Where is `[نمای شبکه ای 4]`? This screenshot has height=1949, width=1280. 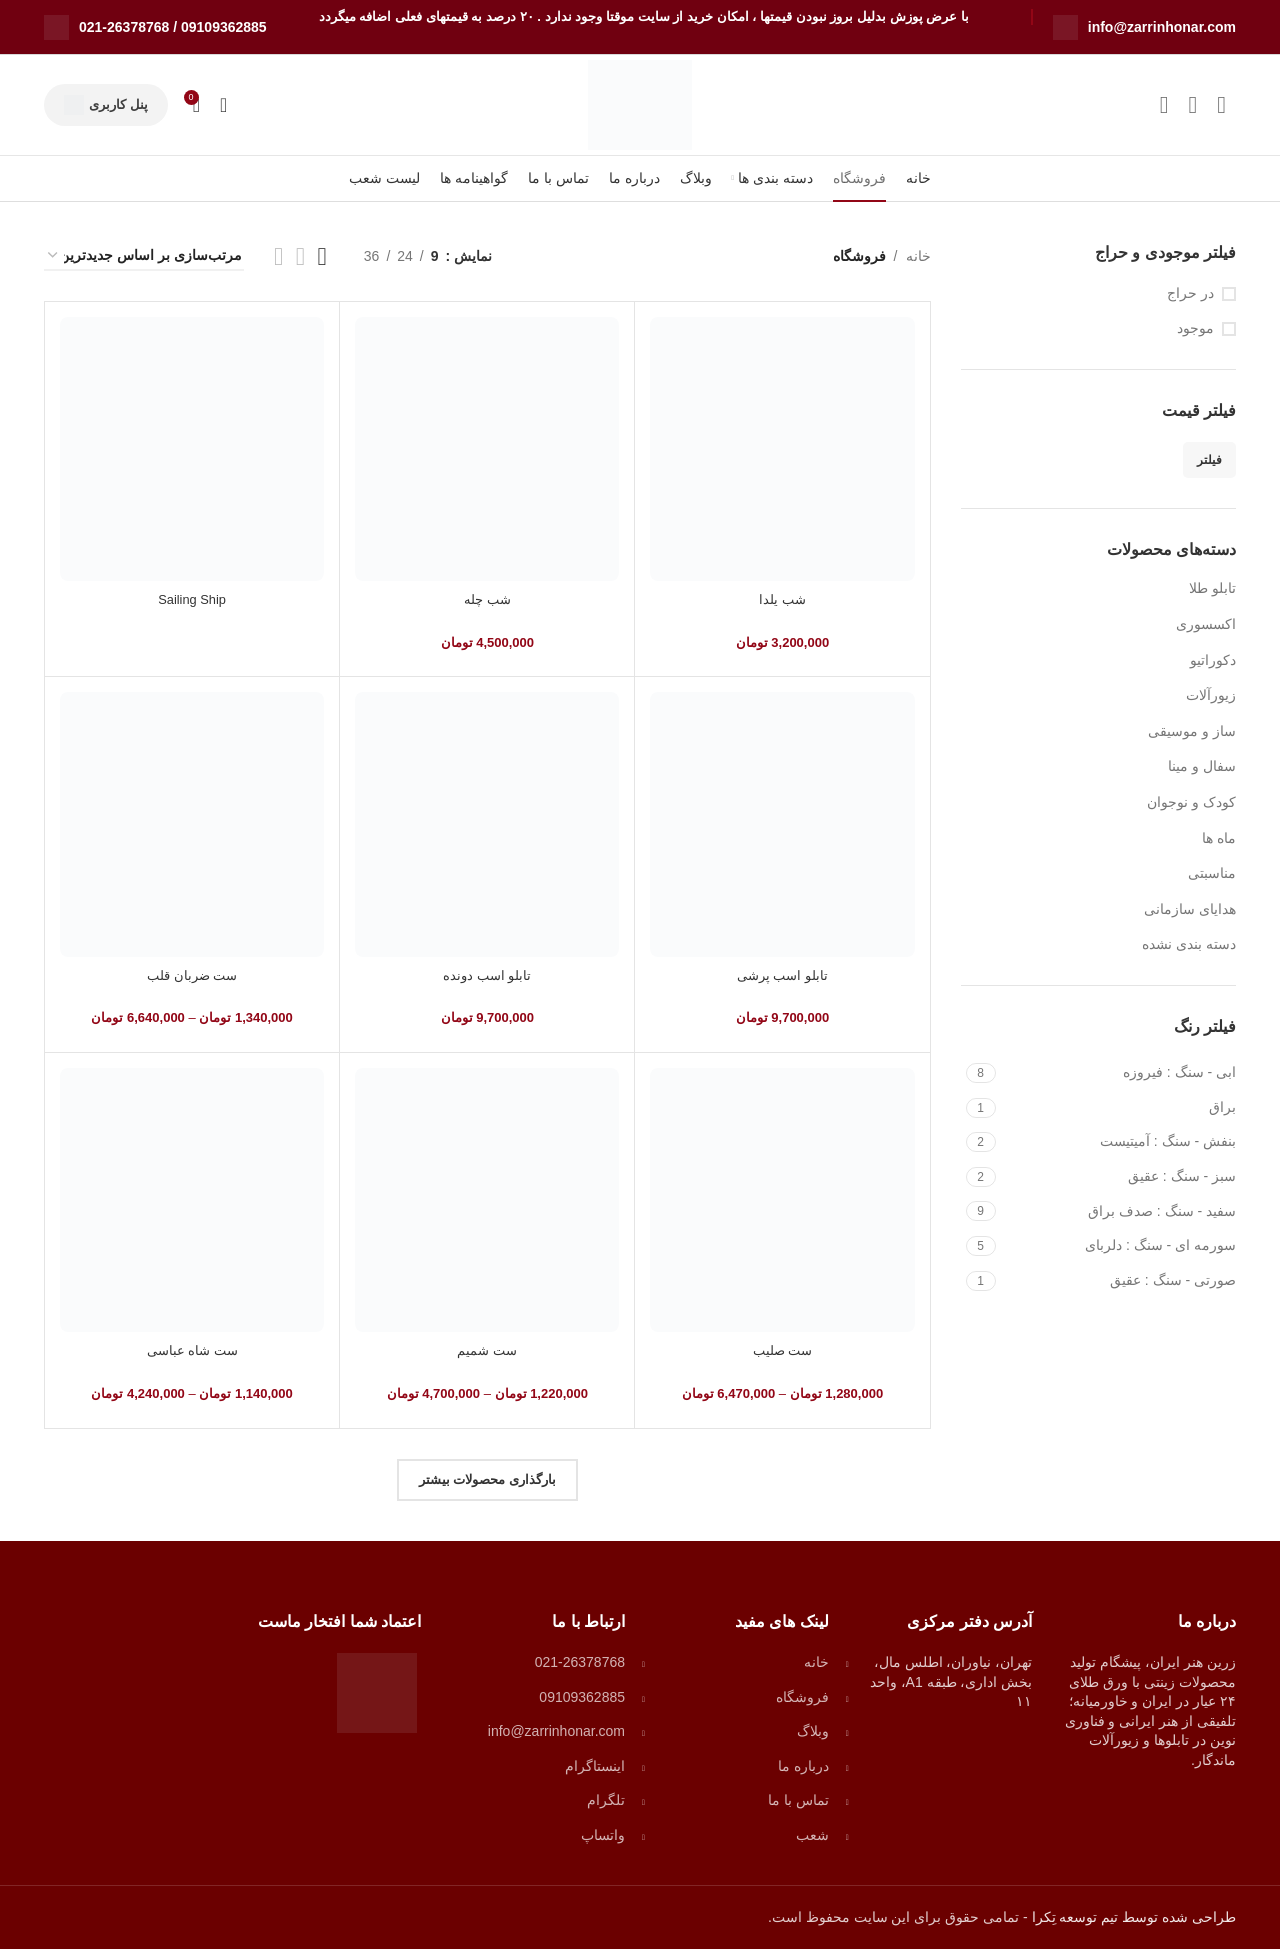 [نمای شبکه ای 4] is located at coordinates (300, 256).